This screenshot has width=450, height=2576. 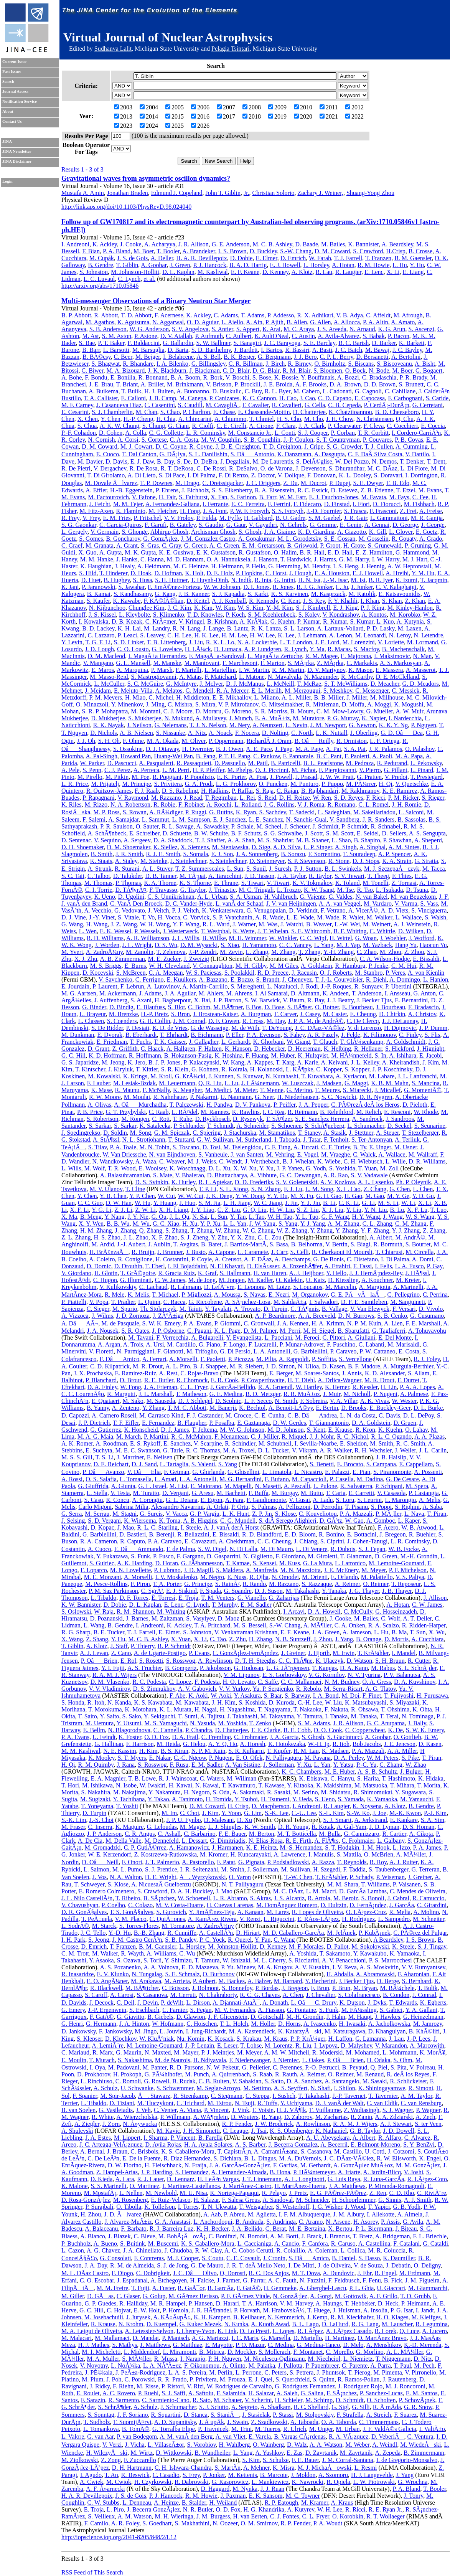 What do you see at coordinates (251, 116) in the screenshot?
I see `2018` at bounding box center [251, 116].